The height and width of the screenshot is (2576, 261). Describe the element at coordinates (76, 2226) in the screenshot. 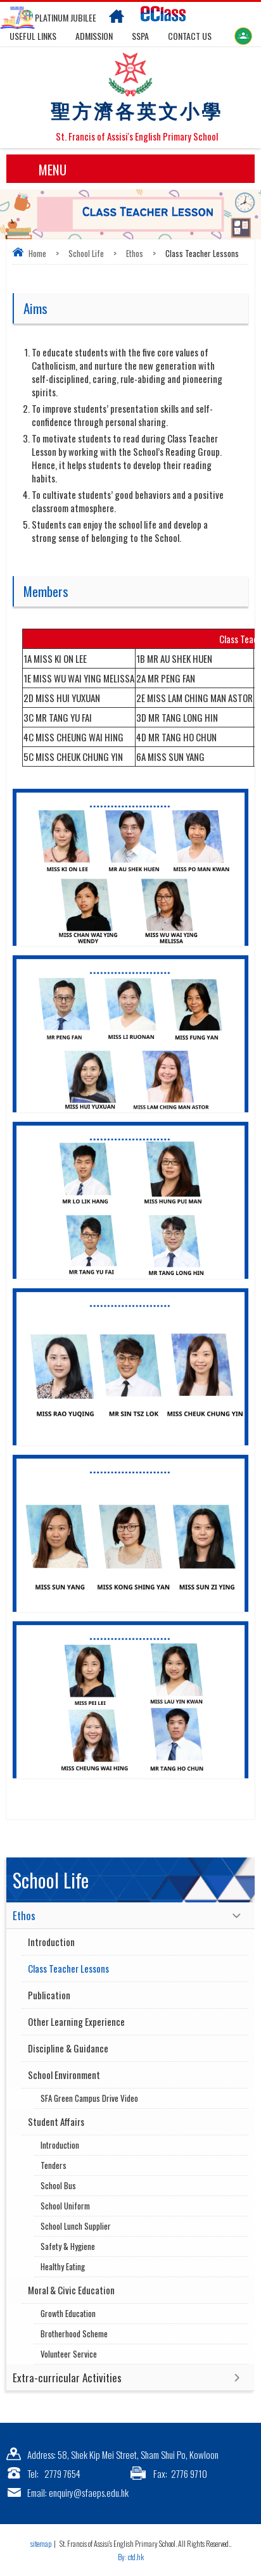

I see `School Lunch Supplier` at that location.